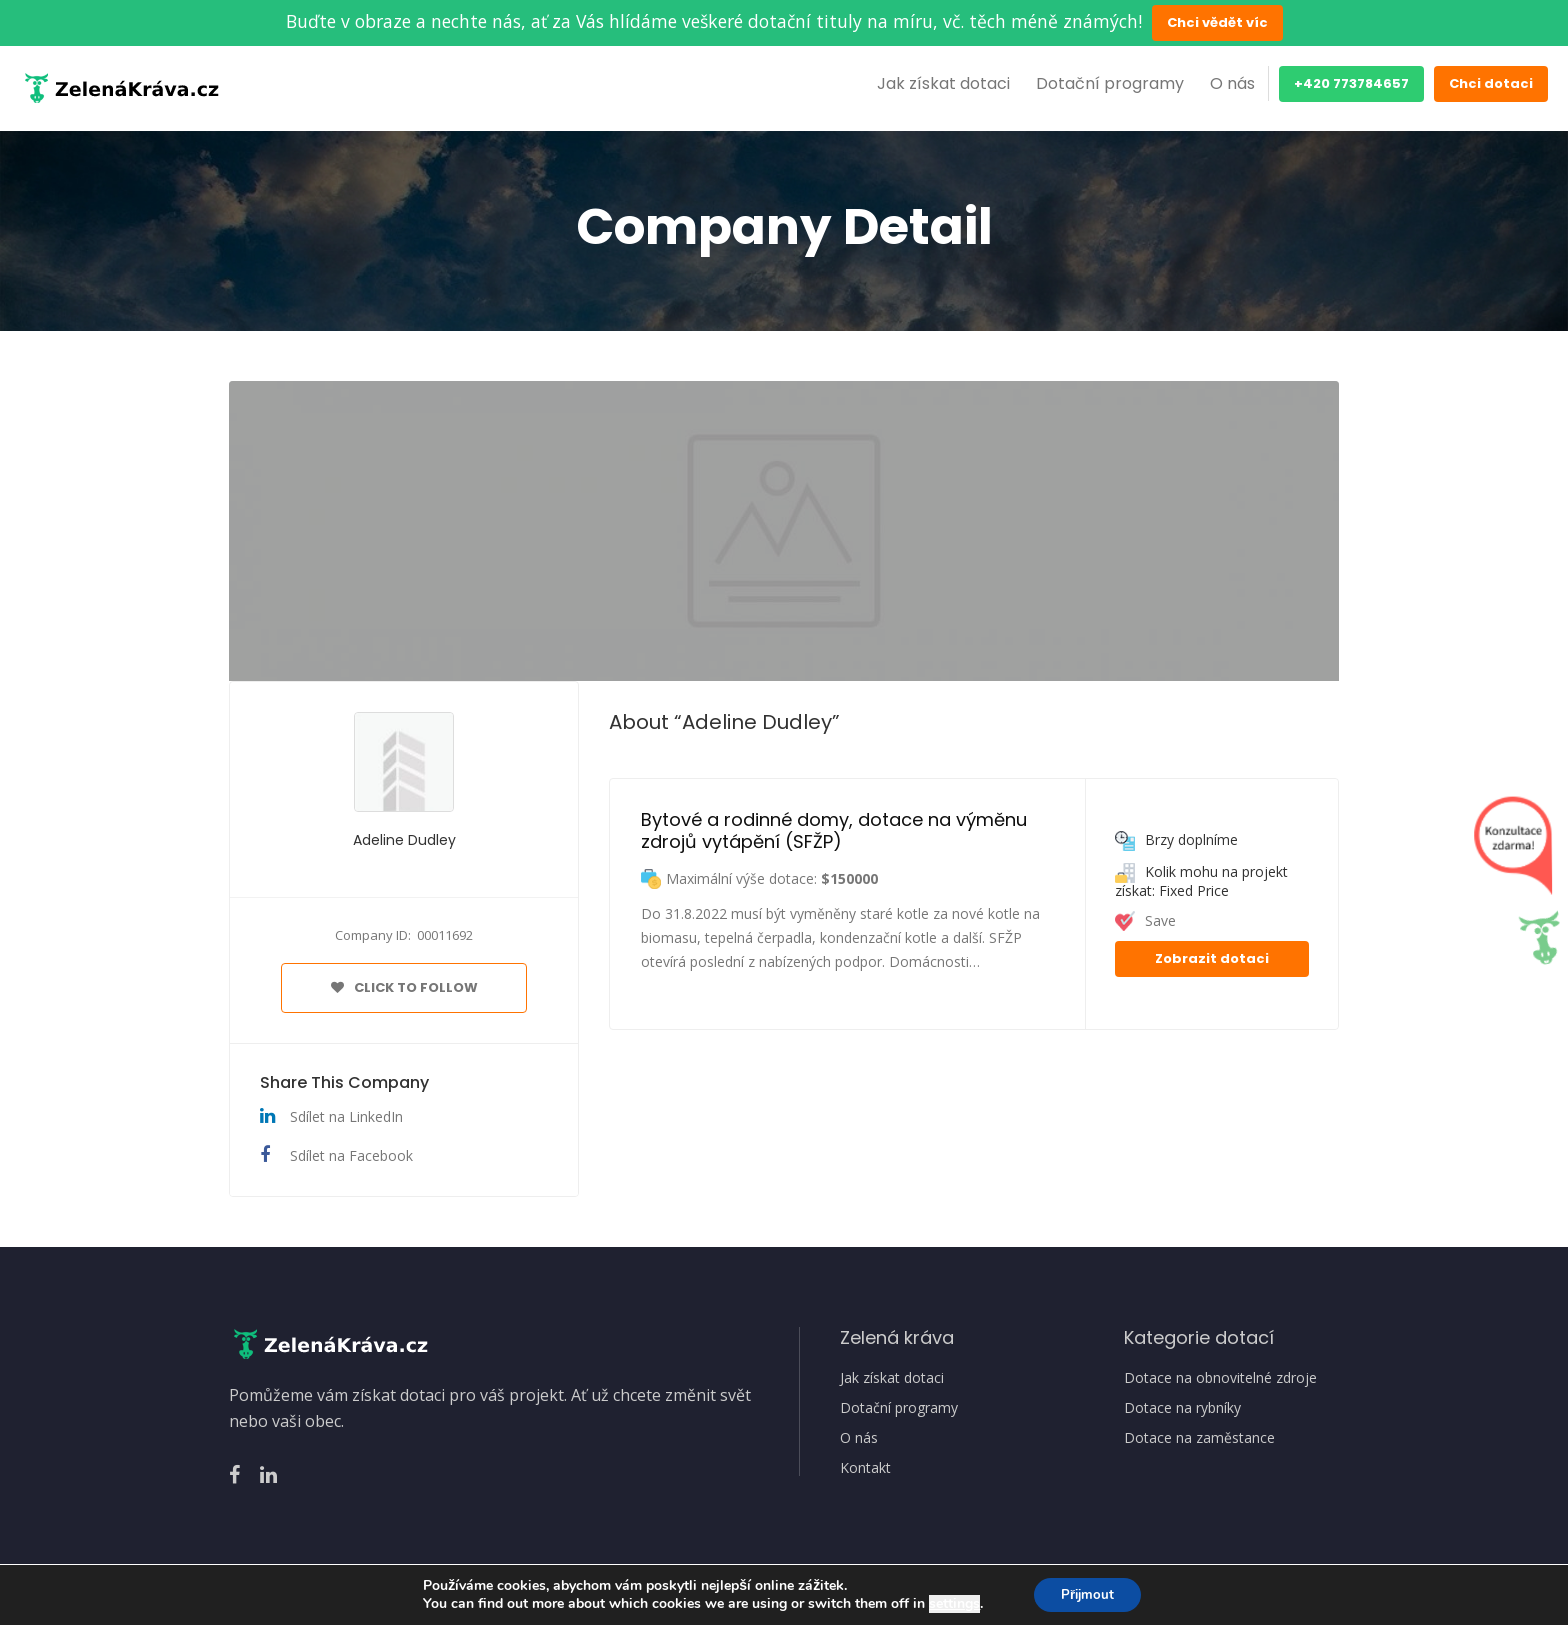 The height and width of the screenshot is (1625, 1568). I want to click on Dotační programy, so click(1110, 83).